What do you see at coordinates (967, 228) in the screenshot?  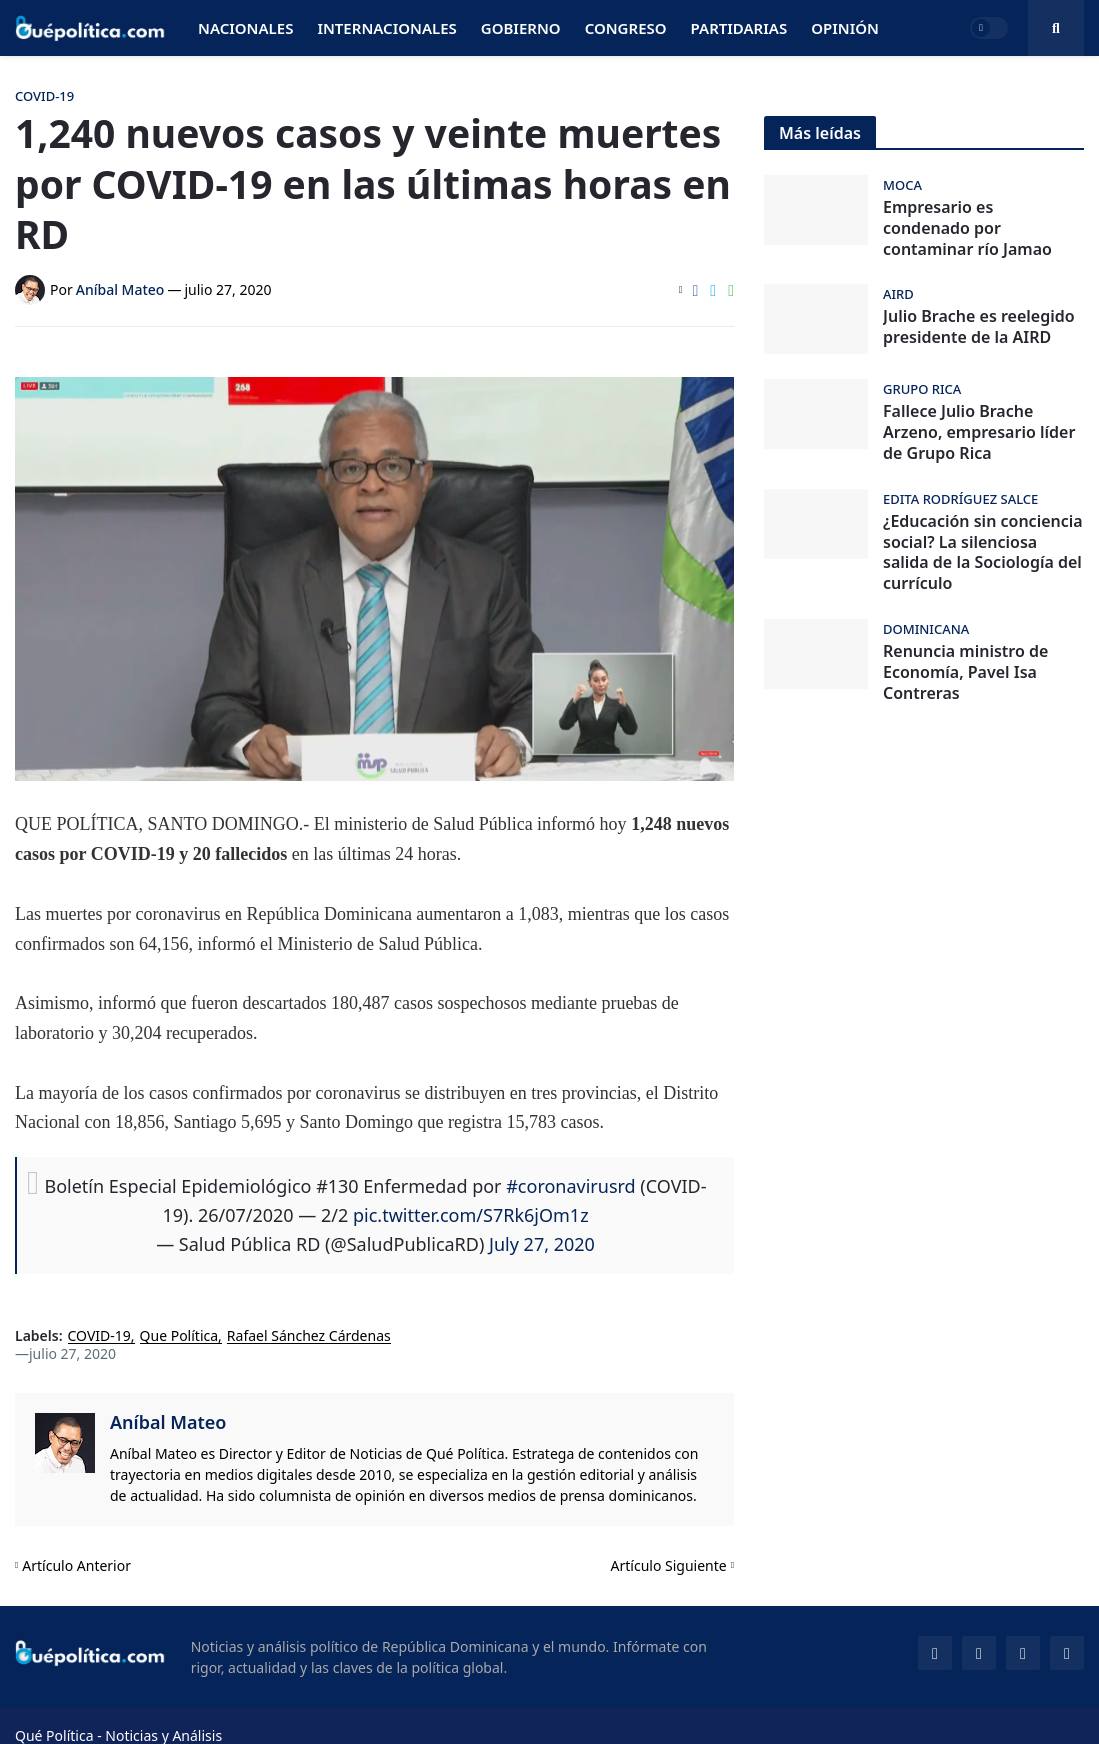 I see `Empresario es condenado por contaminar río Jamao` at bounding box center [967, 228].